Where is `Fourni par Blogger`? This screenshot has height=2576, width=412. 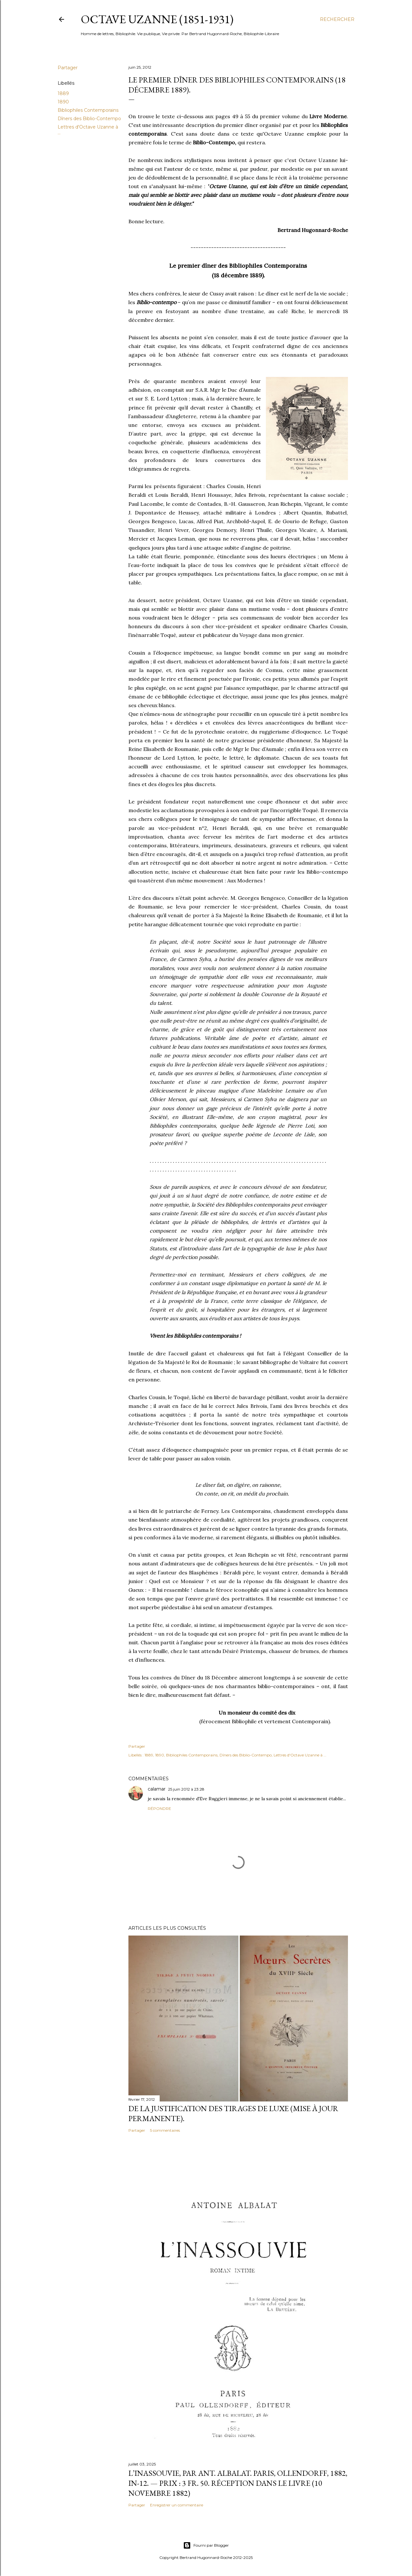
Fourni par Blogger is located at coordinates (206, 2545).